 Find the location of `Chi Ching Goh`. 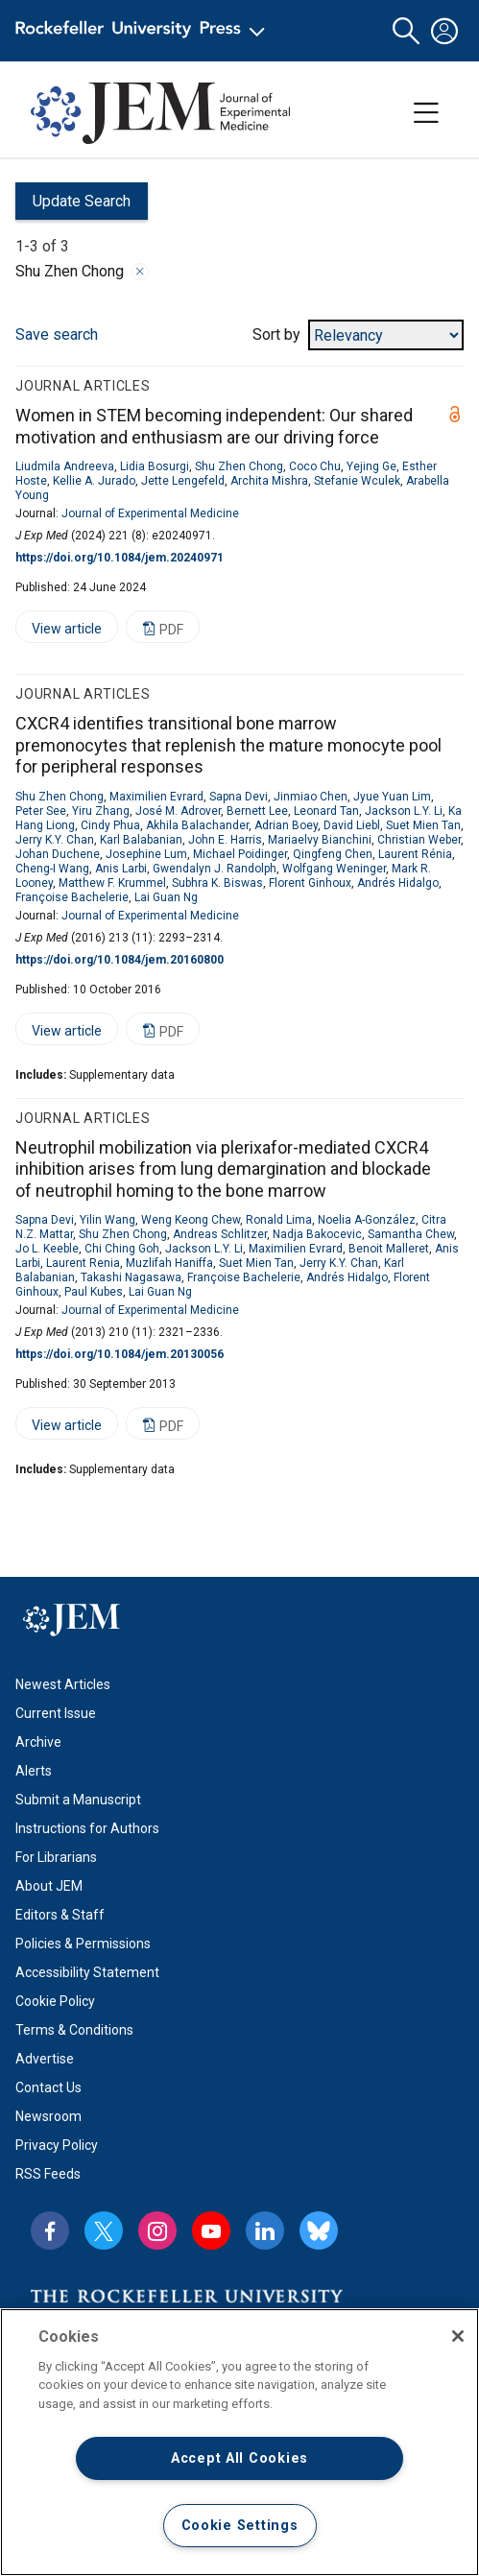

Chi Ching Goh is located at coordinates (121, 1248).